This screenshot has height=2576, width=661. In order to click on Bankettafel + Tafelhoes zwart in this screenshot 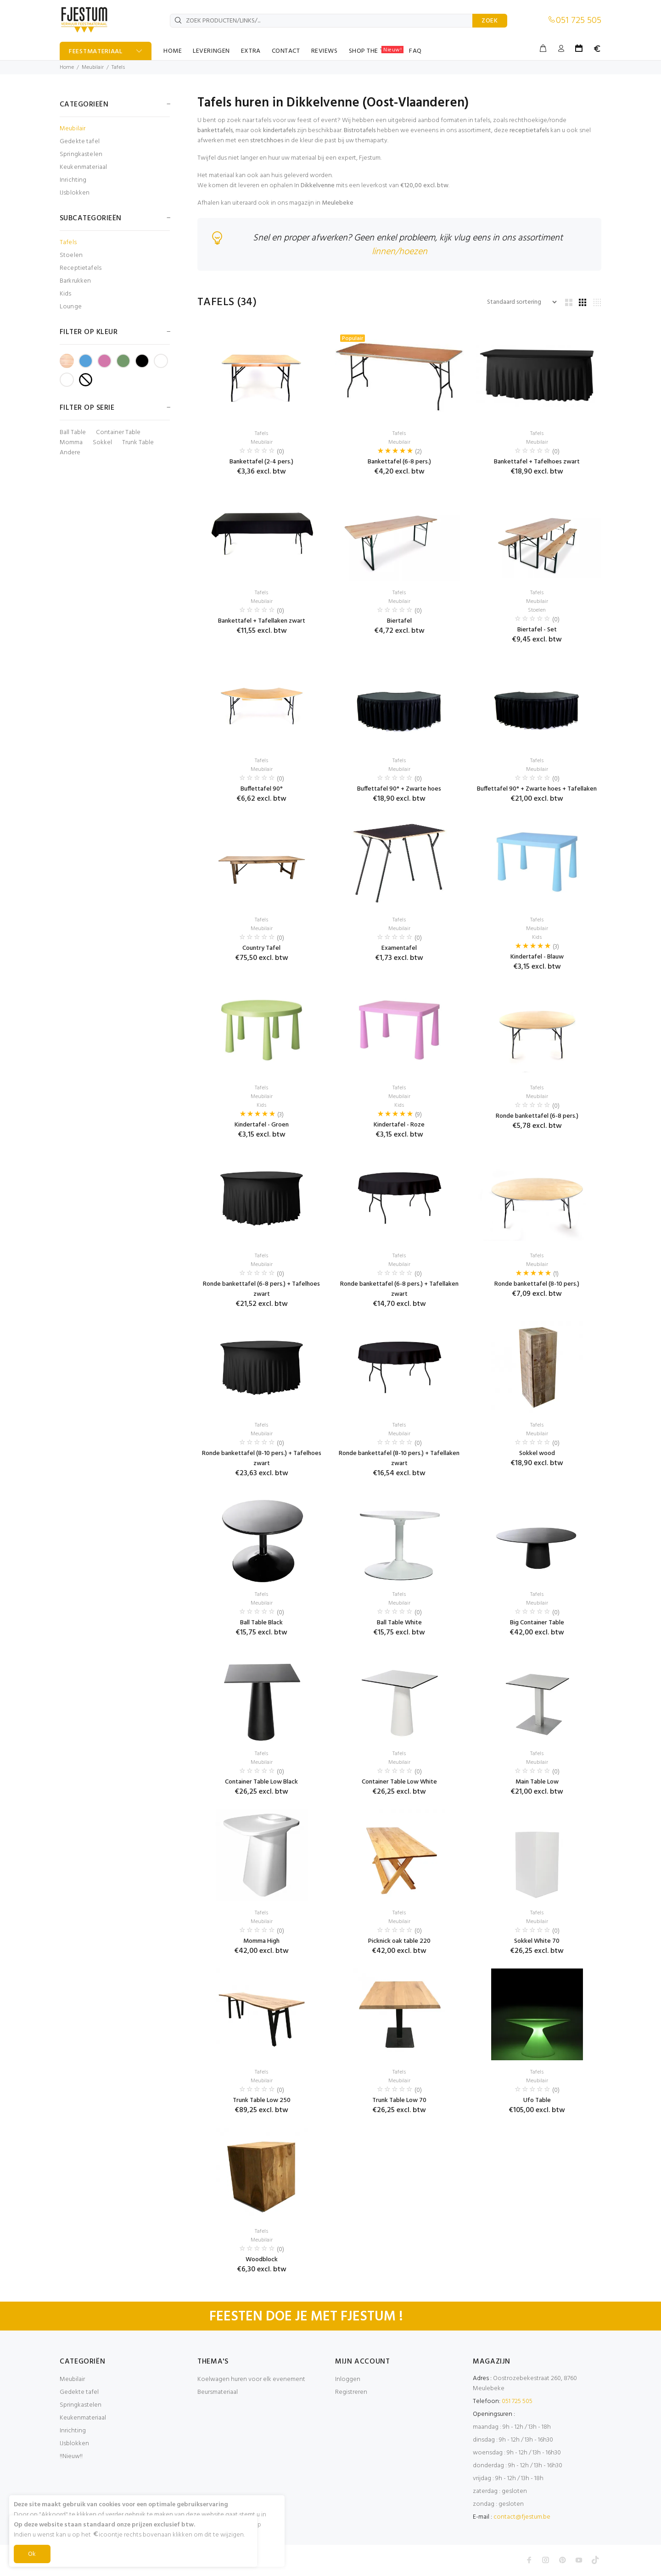, I will do `click(537, 462)`.